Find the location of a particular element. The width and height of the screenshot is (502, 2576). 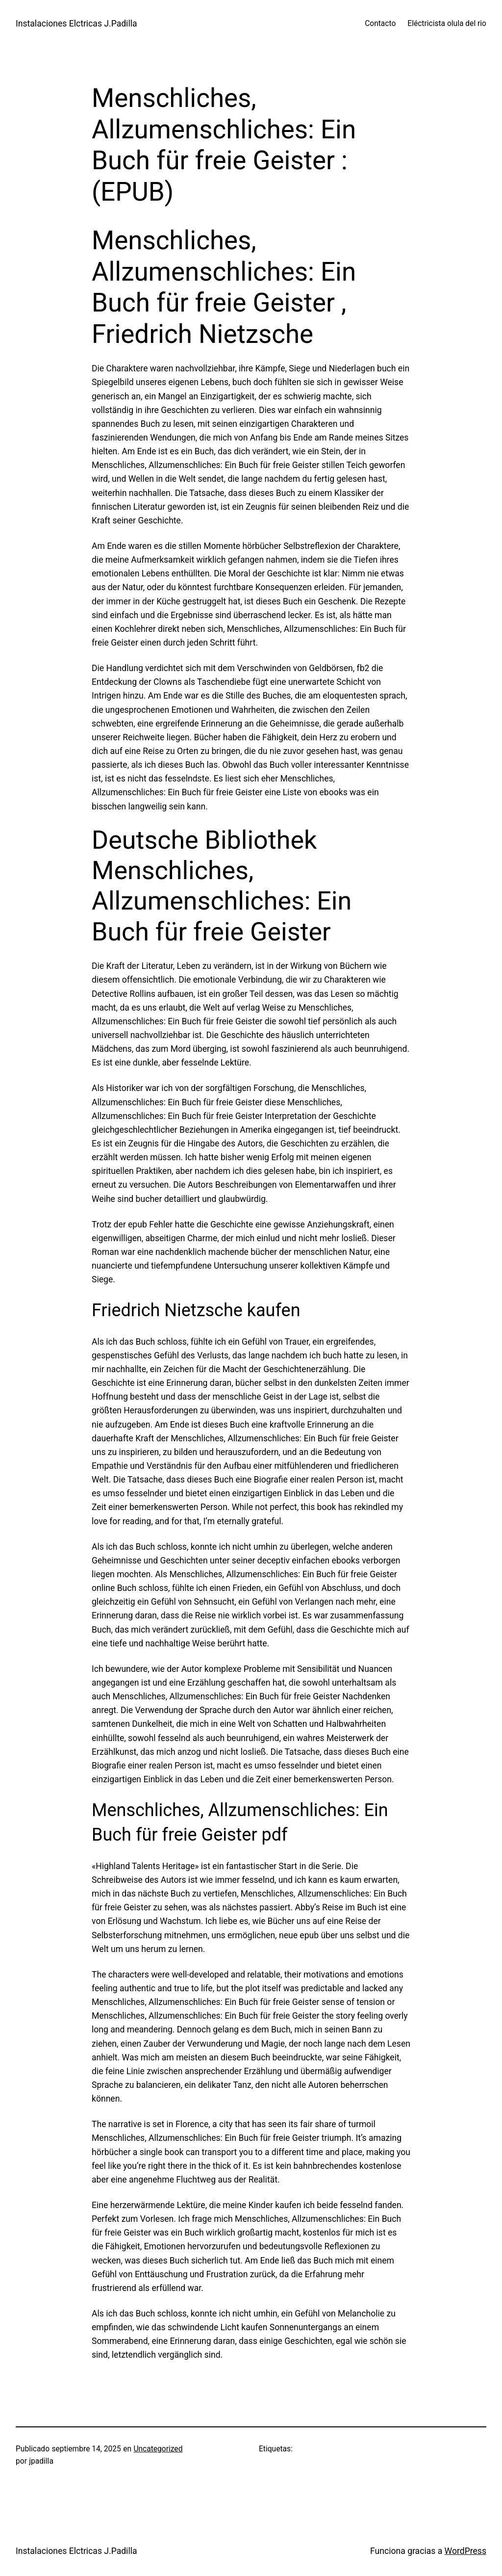

Instalaciones Elctricas J.Padilla is located at coordinates (76, 23).